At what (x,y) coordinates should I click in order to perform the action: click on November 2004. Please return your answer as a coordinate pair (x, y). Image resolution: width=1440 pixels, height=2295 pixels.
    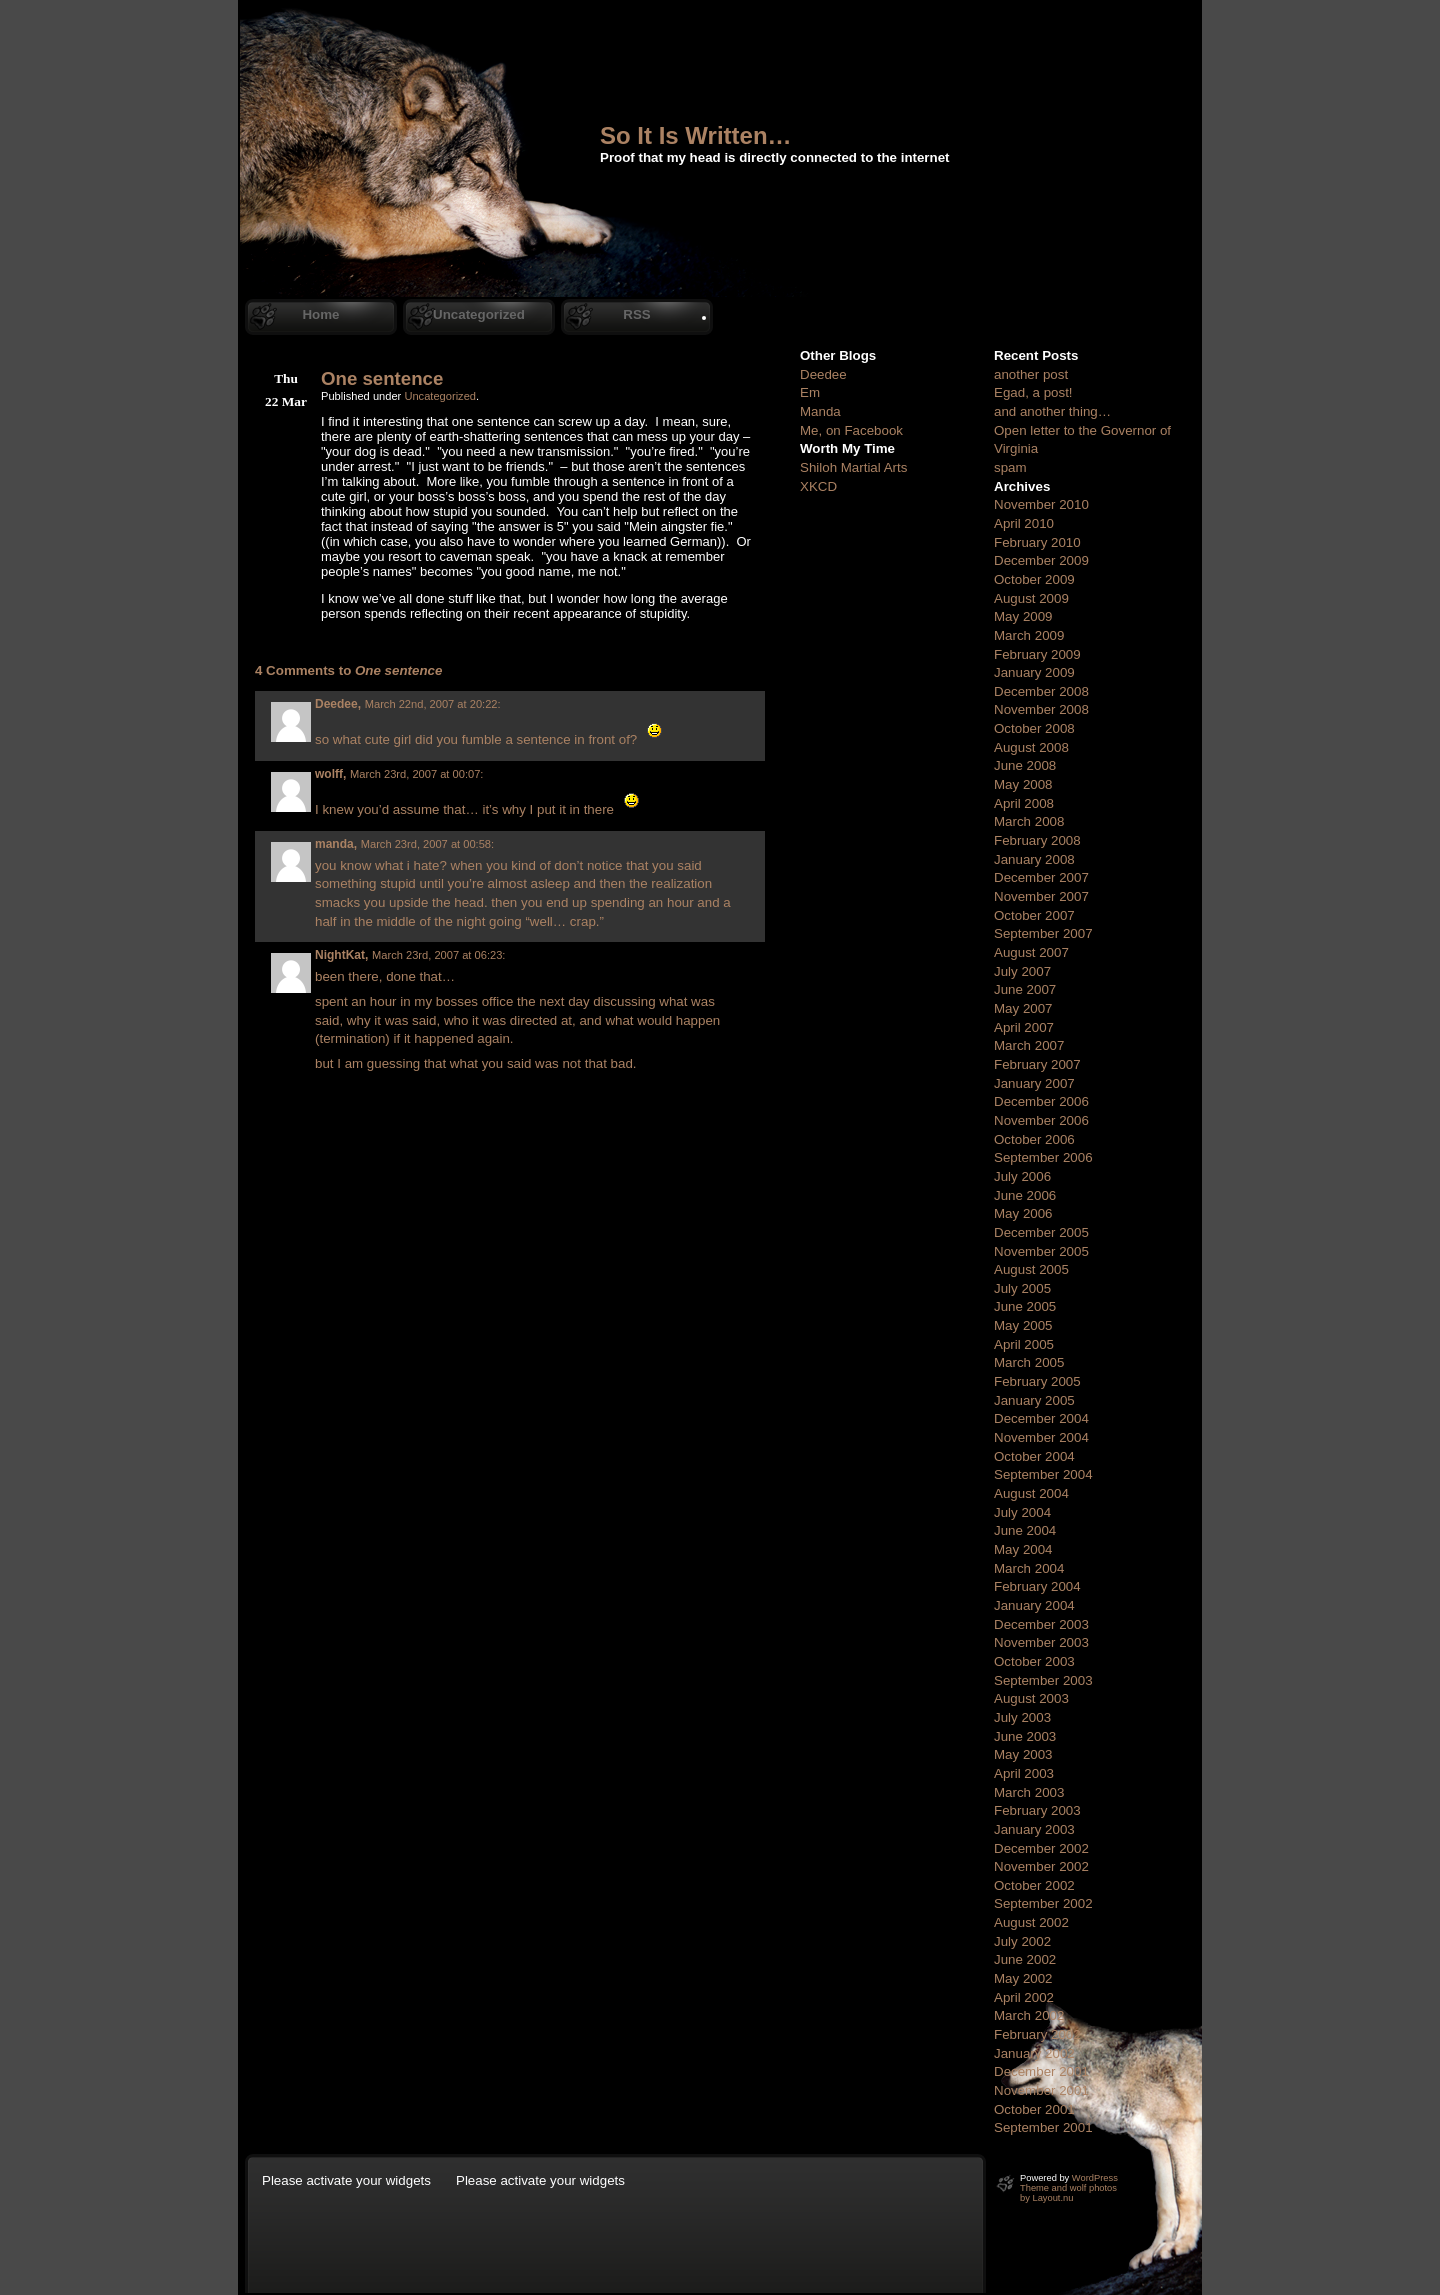
    Looking at the image, I should click on (1041, 1437).